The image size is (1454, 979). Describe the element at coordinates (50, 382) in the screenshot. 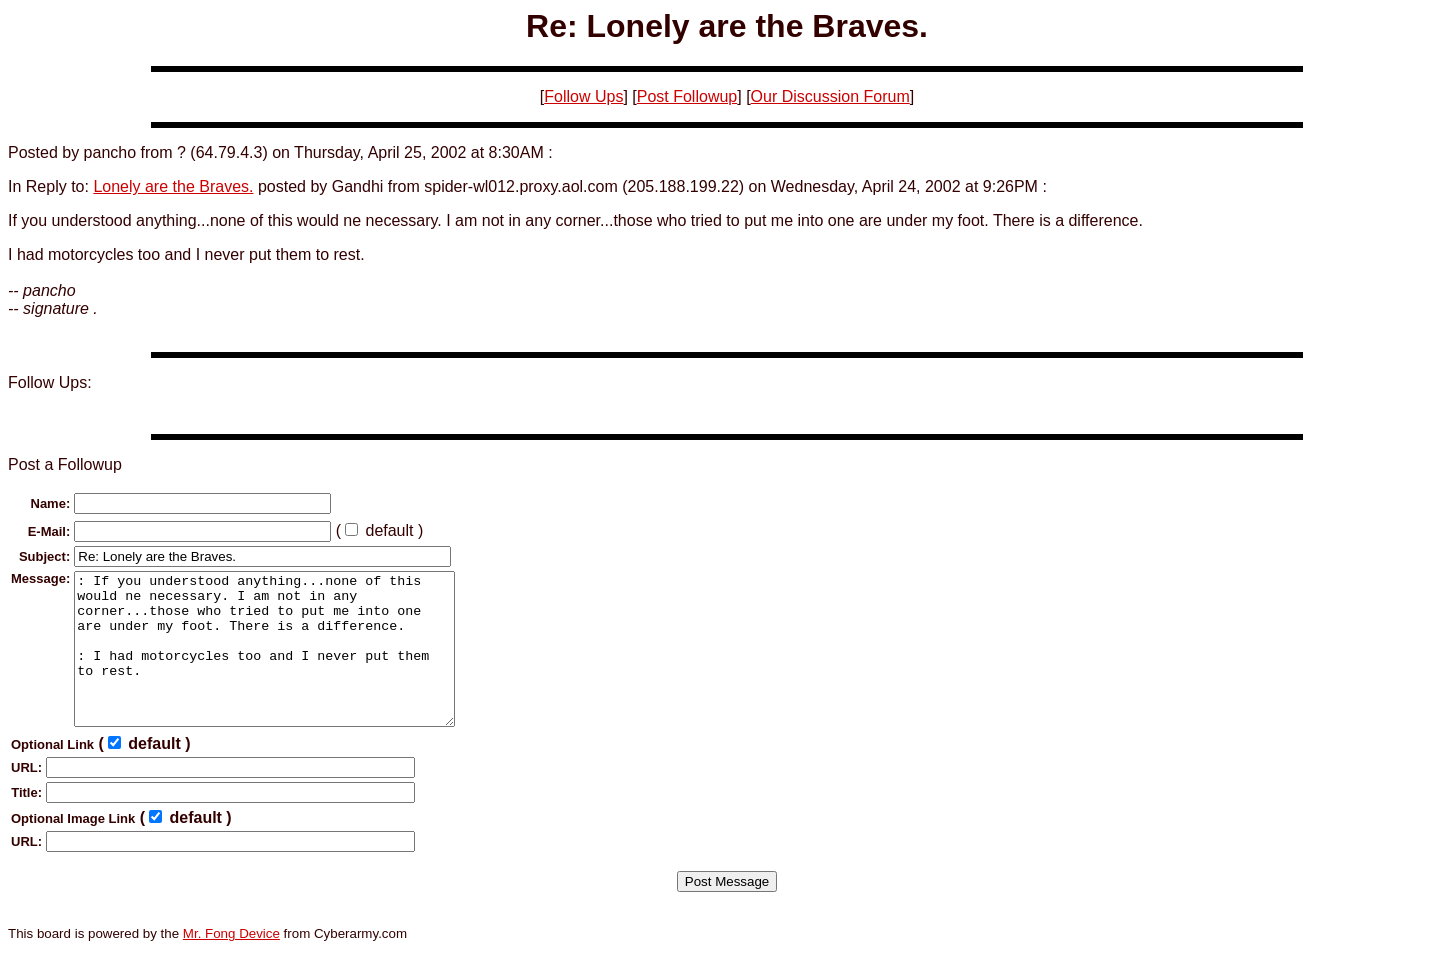

I see `Follow Ups:` at that location.